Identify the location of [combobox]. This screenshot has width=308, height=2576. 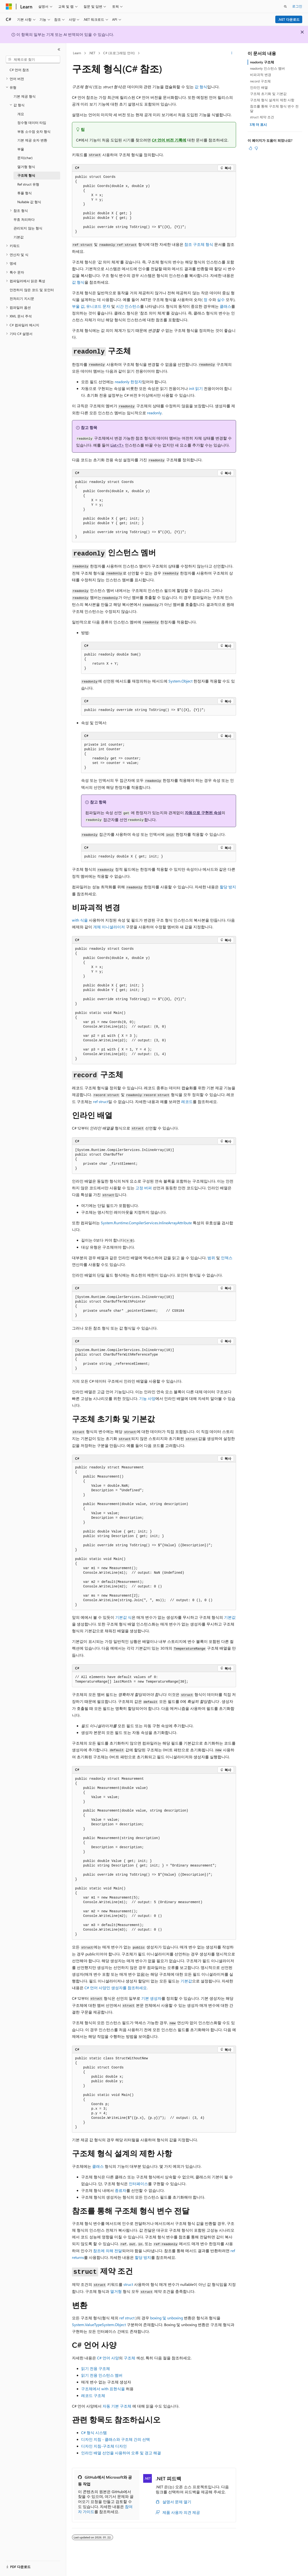
(33, 59).